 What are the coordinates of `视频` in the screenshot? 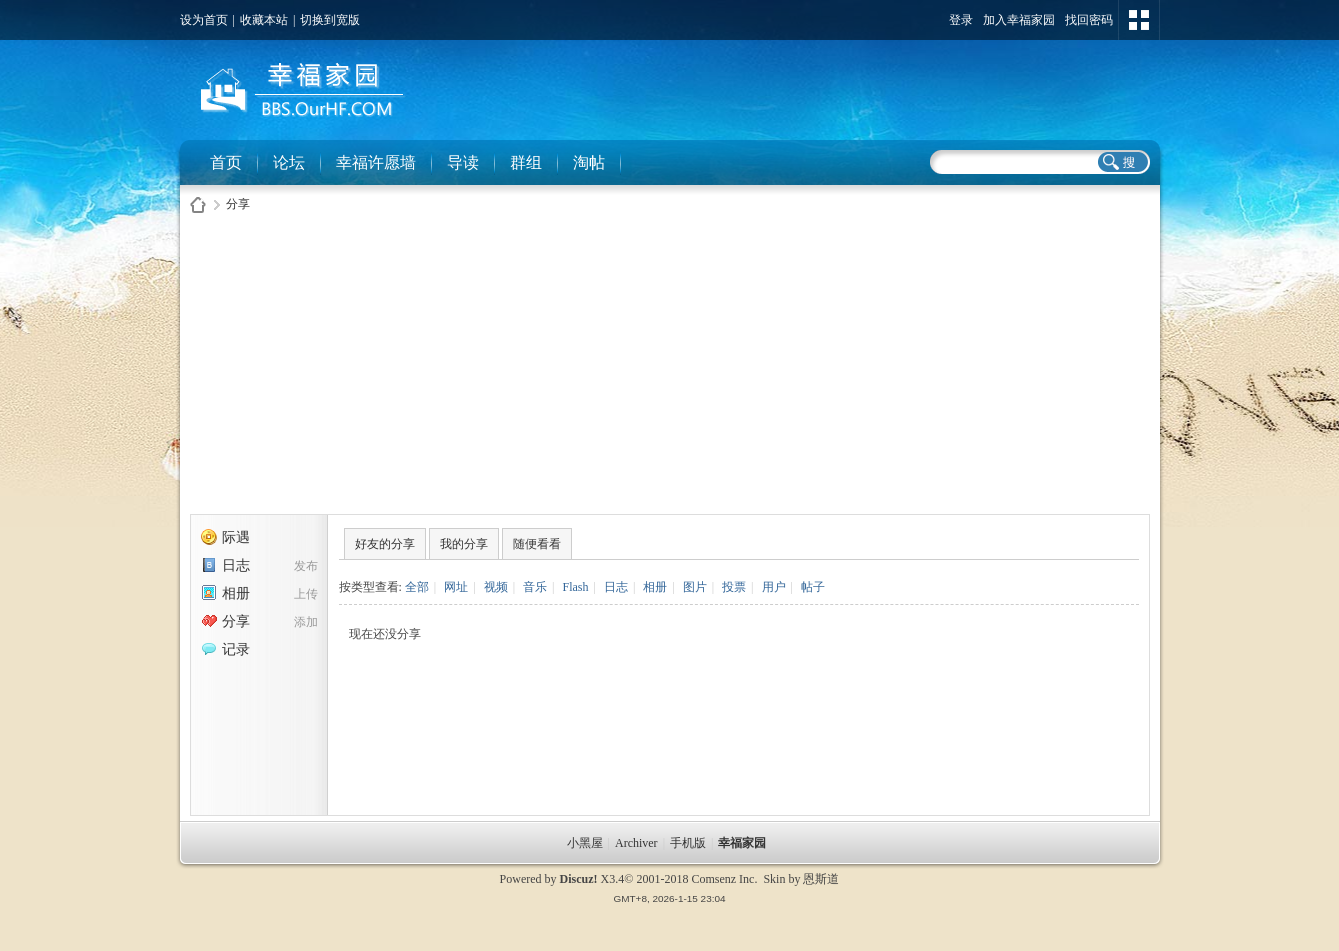 It's located at (496, 587).